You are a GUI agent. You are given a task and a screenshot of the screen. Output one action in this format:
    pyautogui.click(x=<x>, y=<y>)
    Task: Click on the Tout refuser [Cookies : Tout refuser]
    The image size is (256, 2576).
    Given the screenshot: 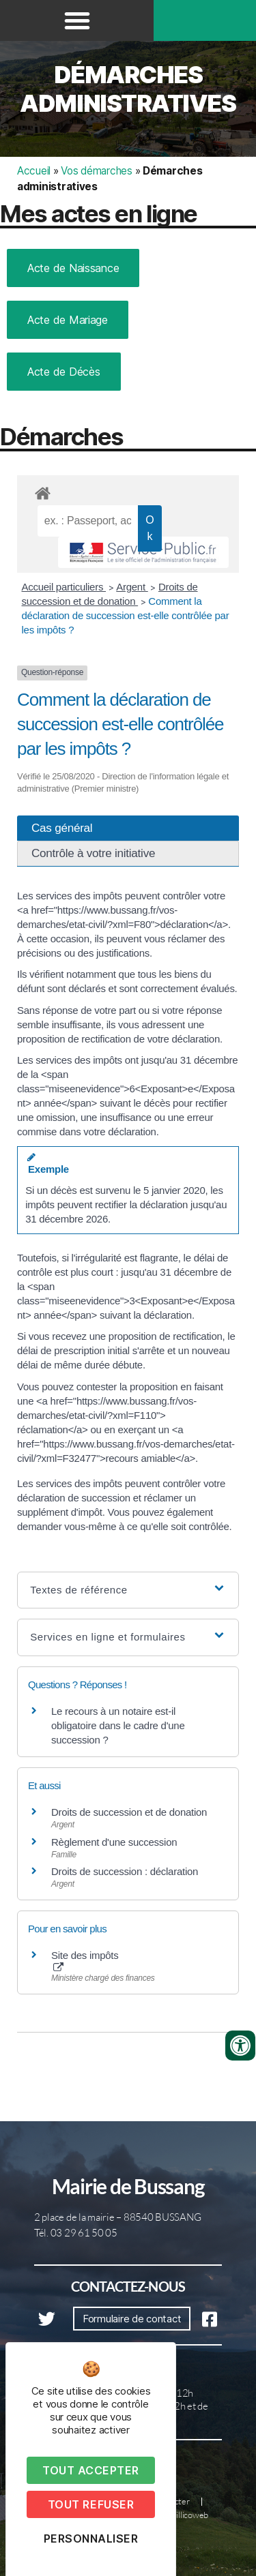 What is the action you would take?
    pyautogui.click(x=91, y=2504)
    